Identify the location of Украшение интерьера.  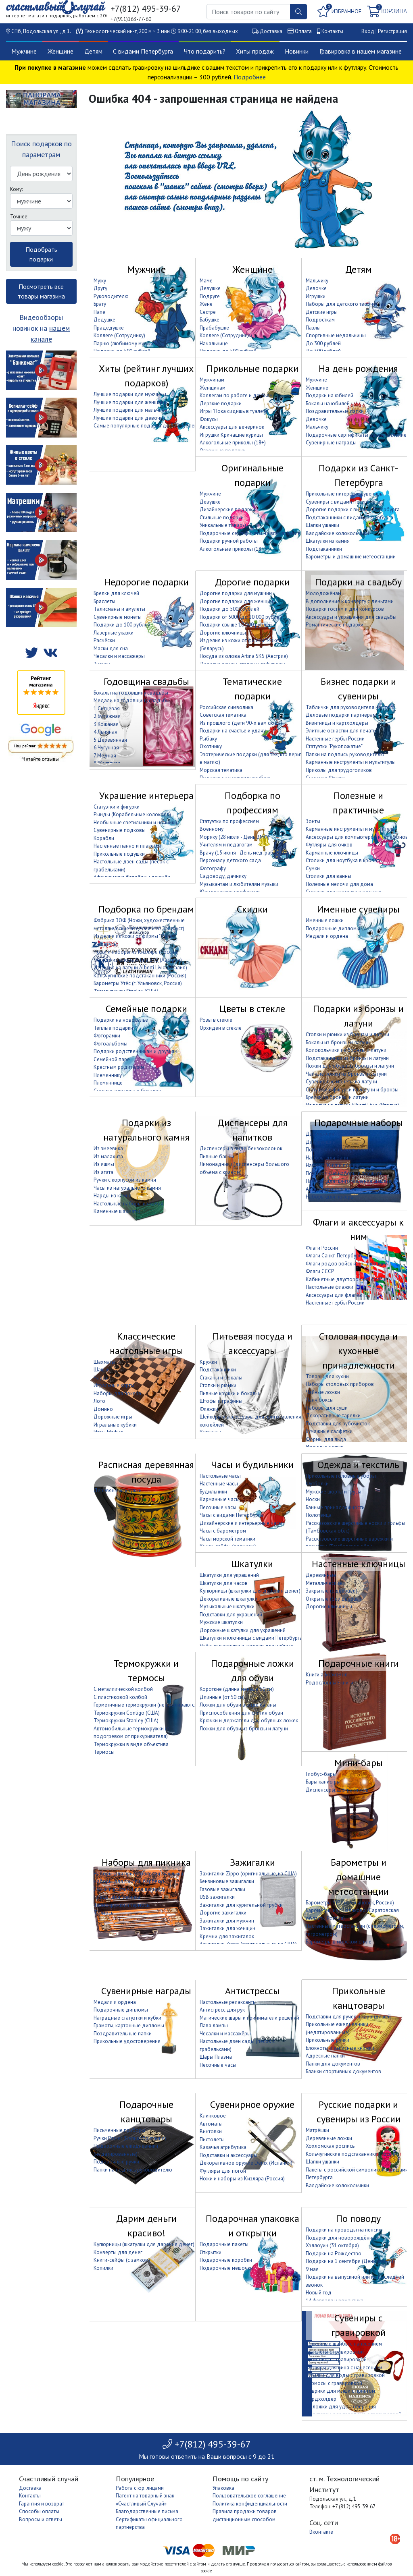
(146, 795).